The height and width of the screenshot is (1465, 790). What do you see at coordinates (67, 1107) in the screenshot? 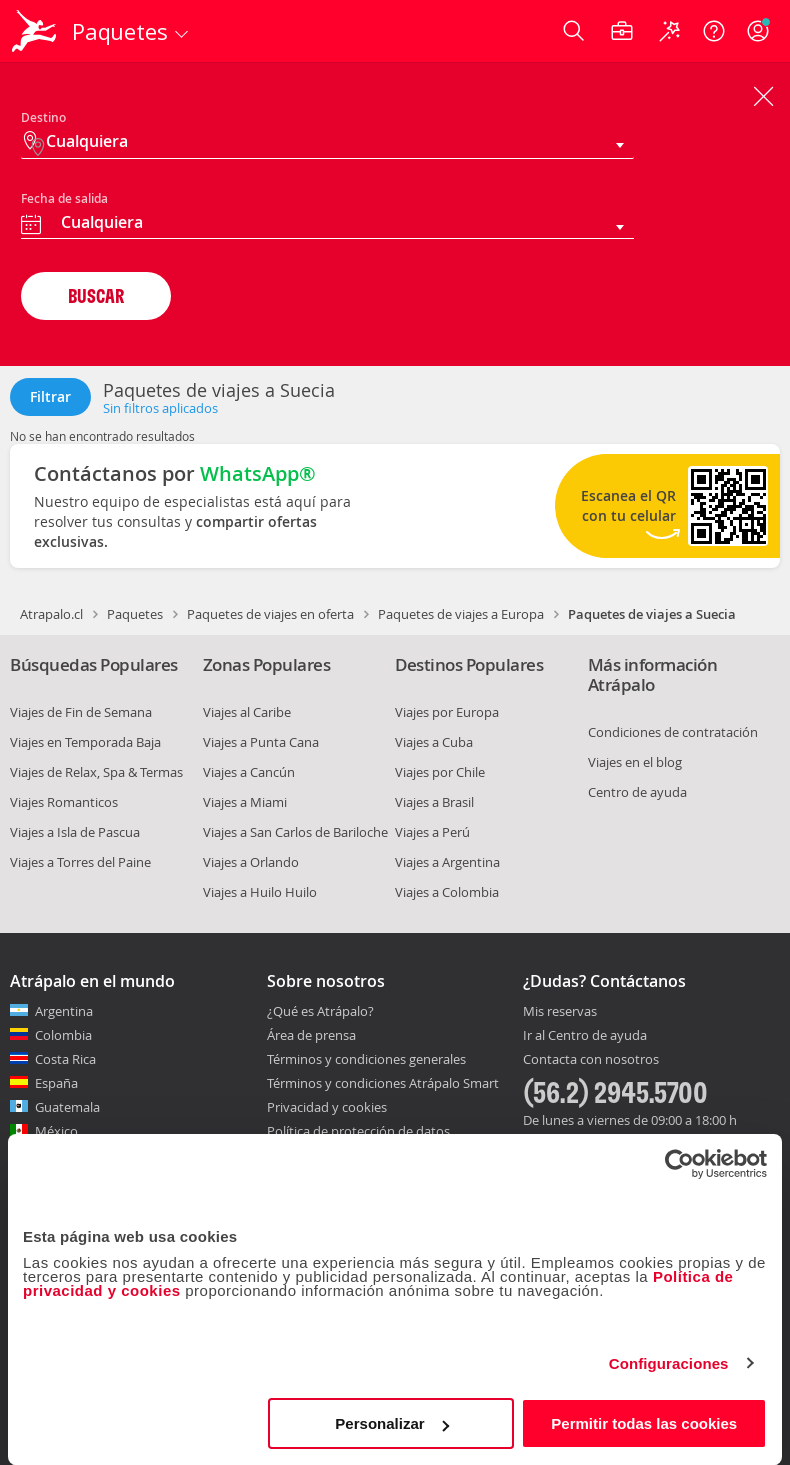
I see `Guatemala` at bounding box center [67, 1107].